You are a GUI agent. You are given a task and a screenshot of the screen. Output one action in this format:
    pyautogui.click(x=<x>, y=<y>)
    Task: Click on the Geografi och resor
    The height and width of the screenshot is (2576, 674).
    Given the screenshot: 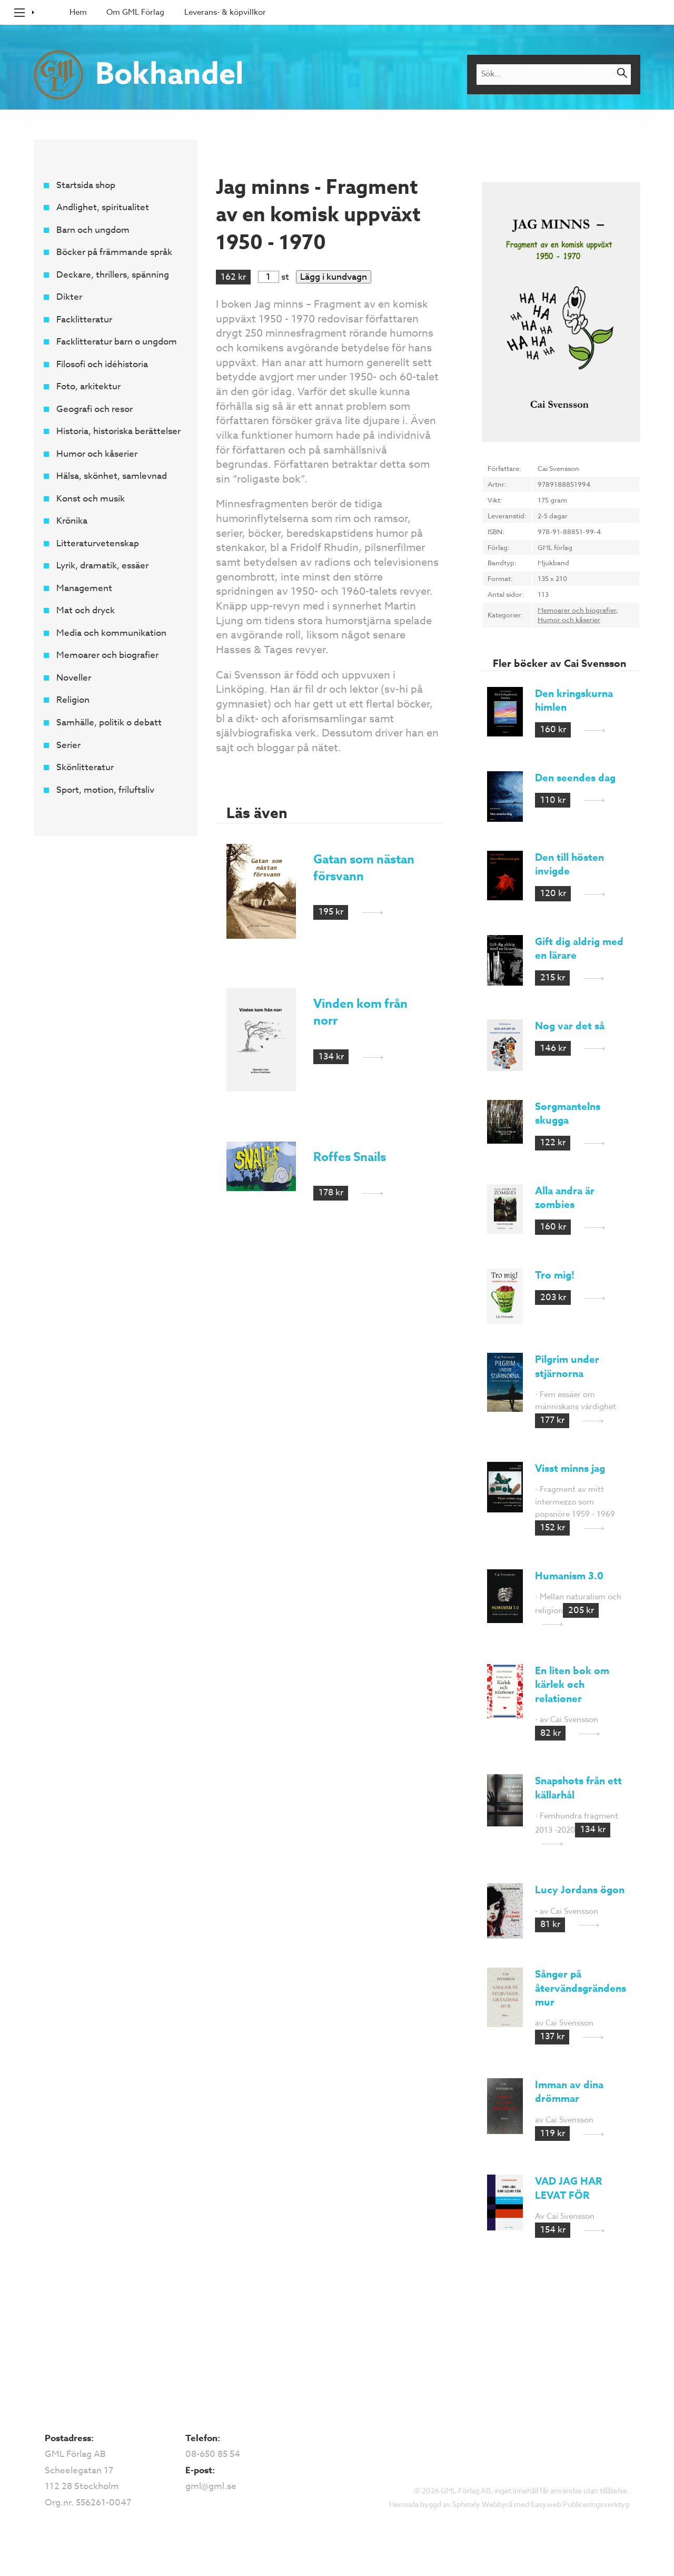 What is the action you would take?
    pyautogui.click(x=94, y=409)
    